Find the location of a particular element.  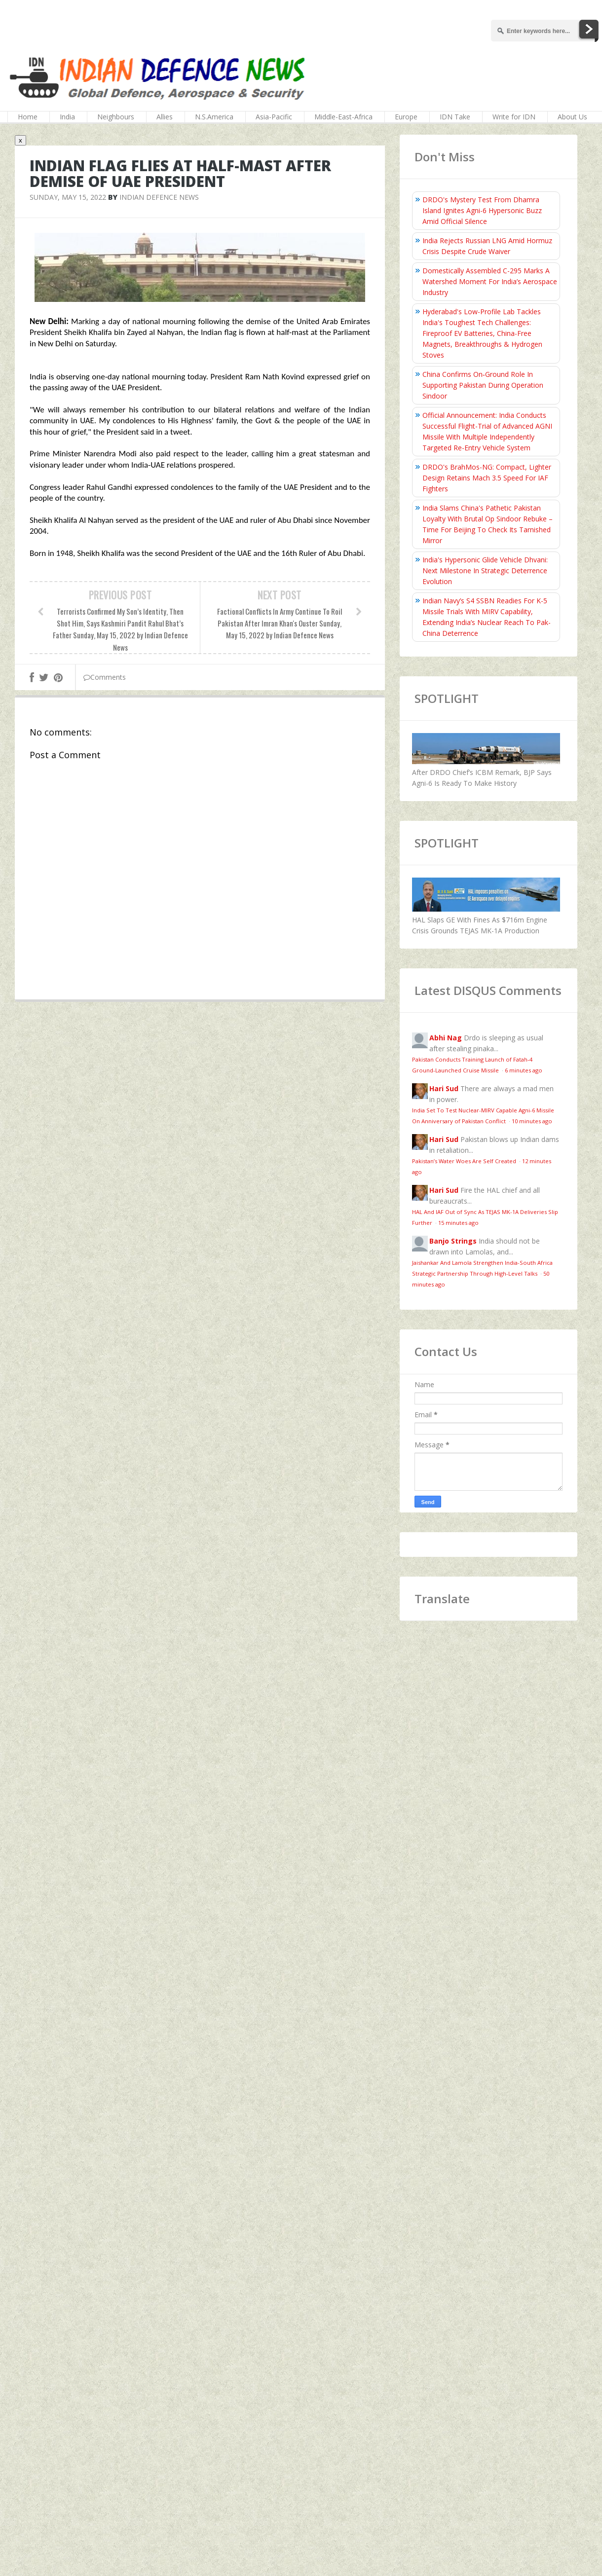

Home is located at coordinates (28, 116).